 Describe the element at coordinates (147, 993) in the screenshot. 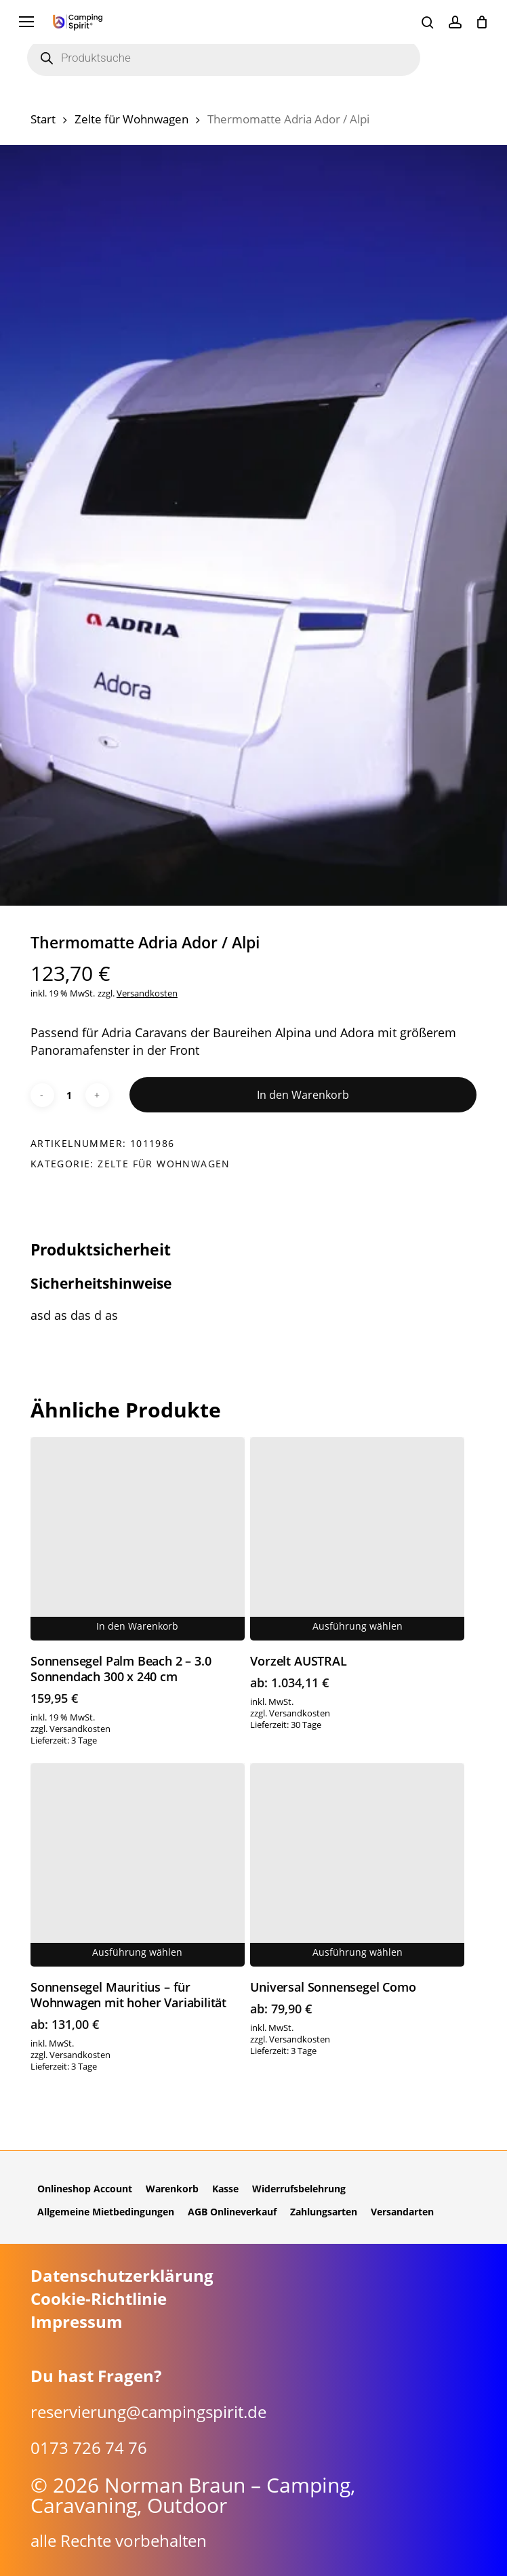

I see `Versandkosten` at that location.